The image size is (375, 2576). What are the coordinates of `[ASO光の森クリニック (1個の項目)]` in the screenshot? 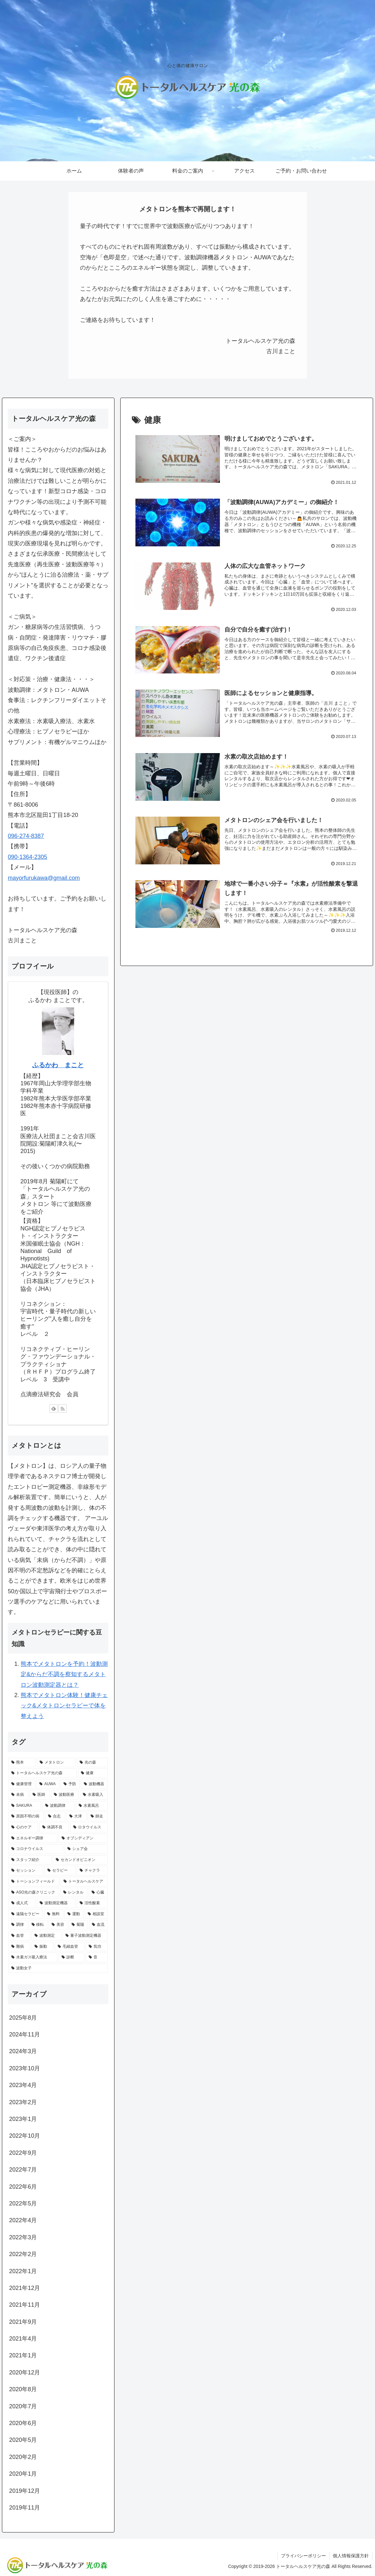 It's located at (33, 1892).